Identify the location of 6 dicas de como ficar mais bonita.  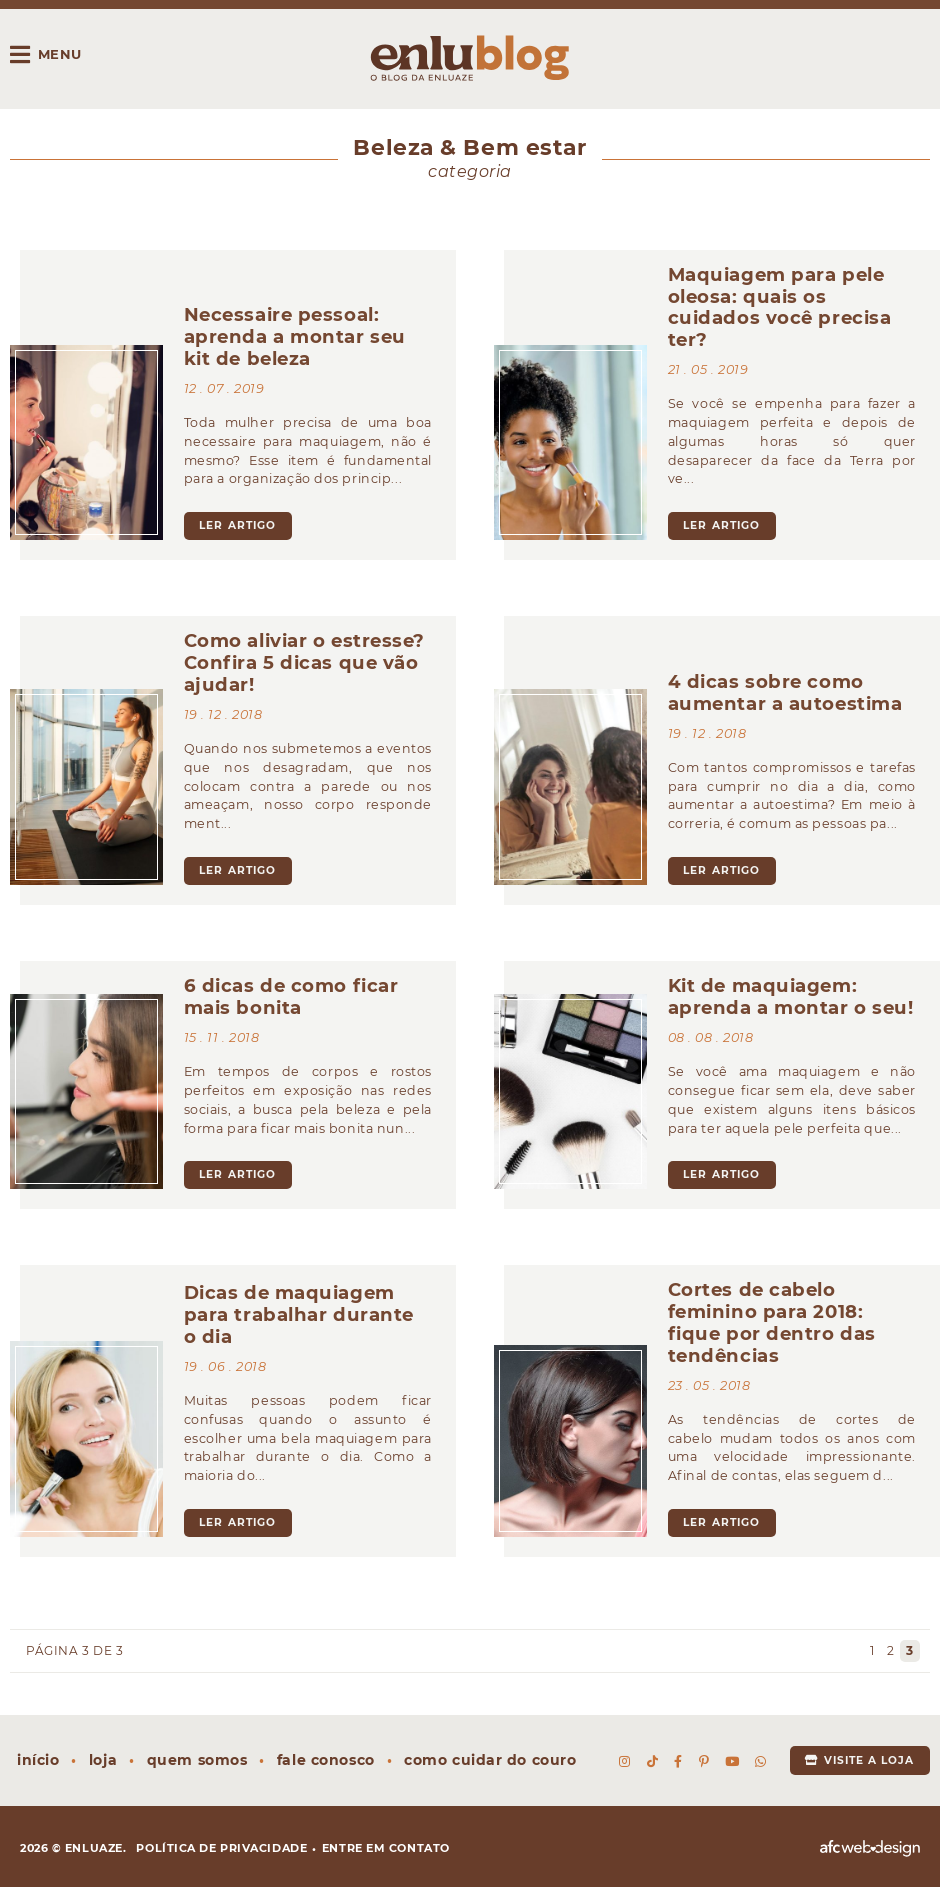
(291, 996).